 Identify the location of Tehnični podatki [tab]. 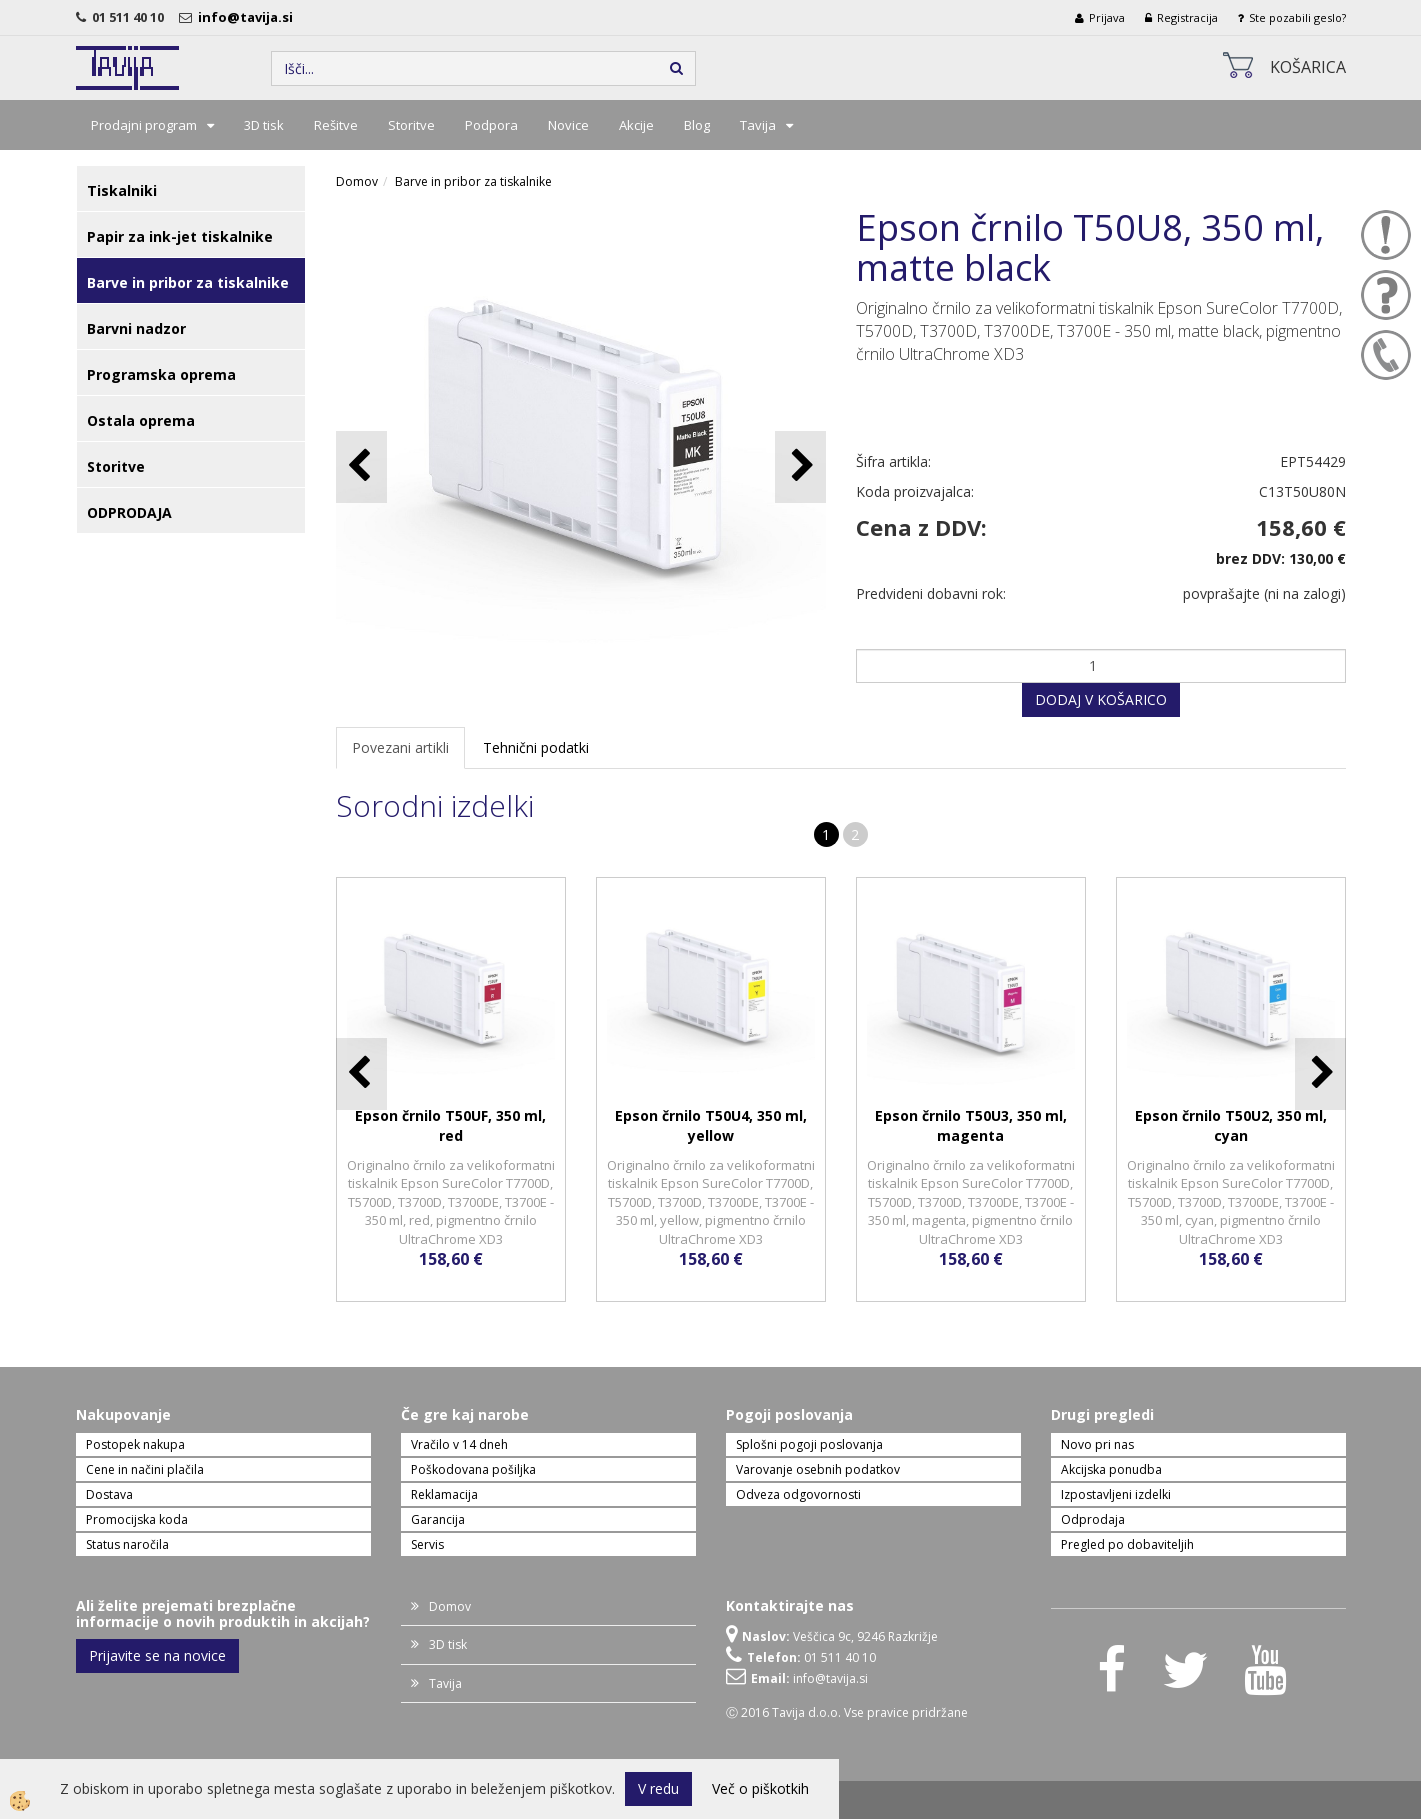
(536, 747).